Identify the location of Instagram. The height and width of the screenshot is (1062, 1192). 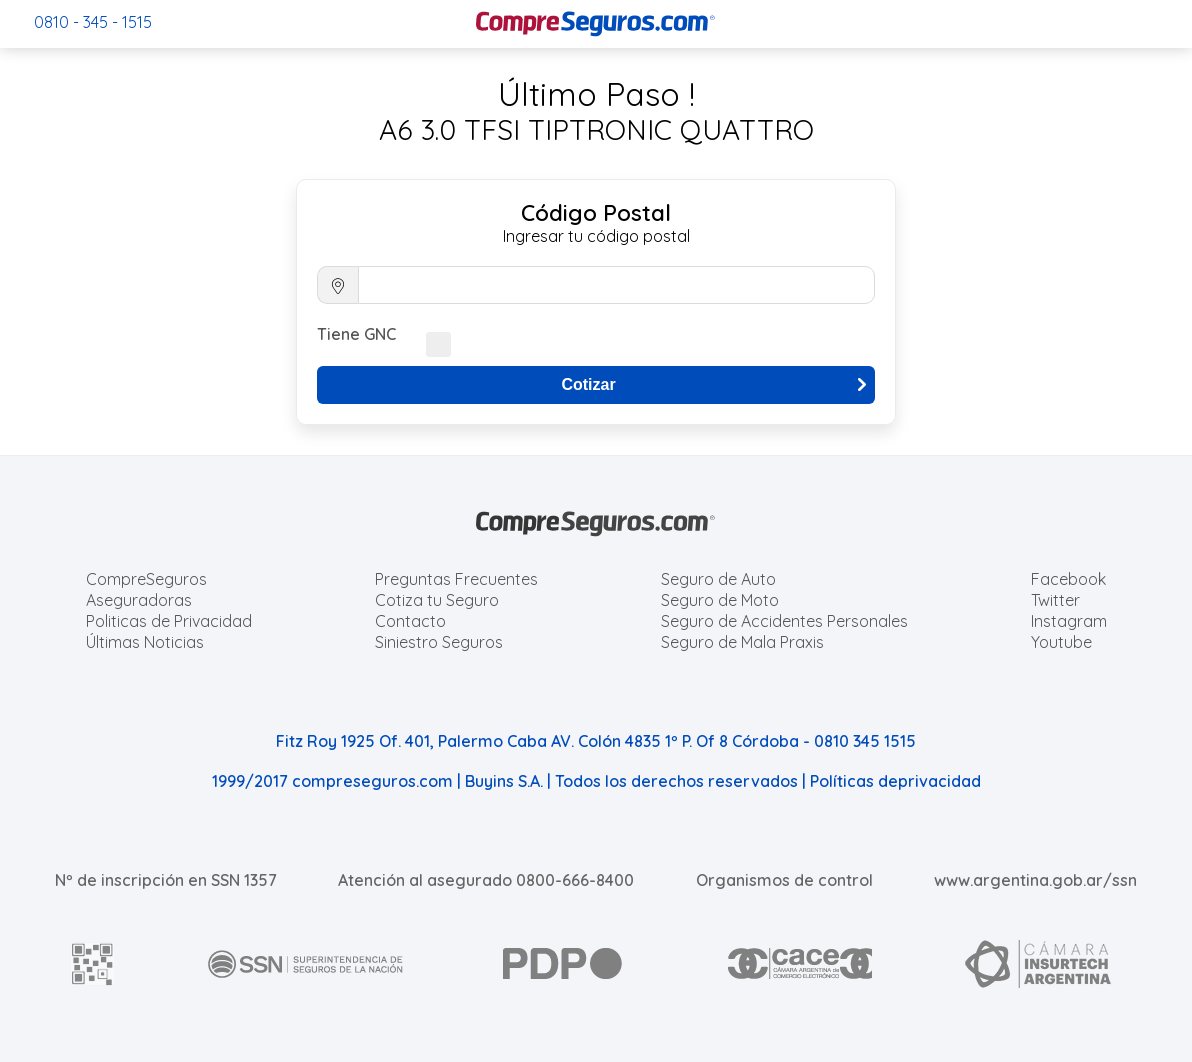
(1069, 621).